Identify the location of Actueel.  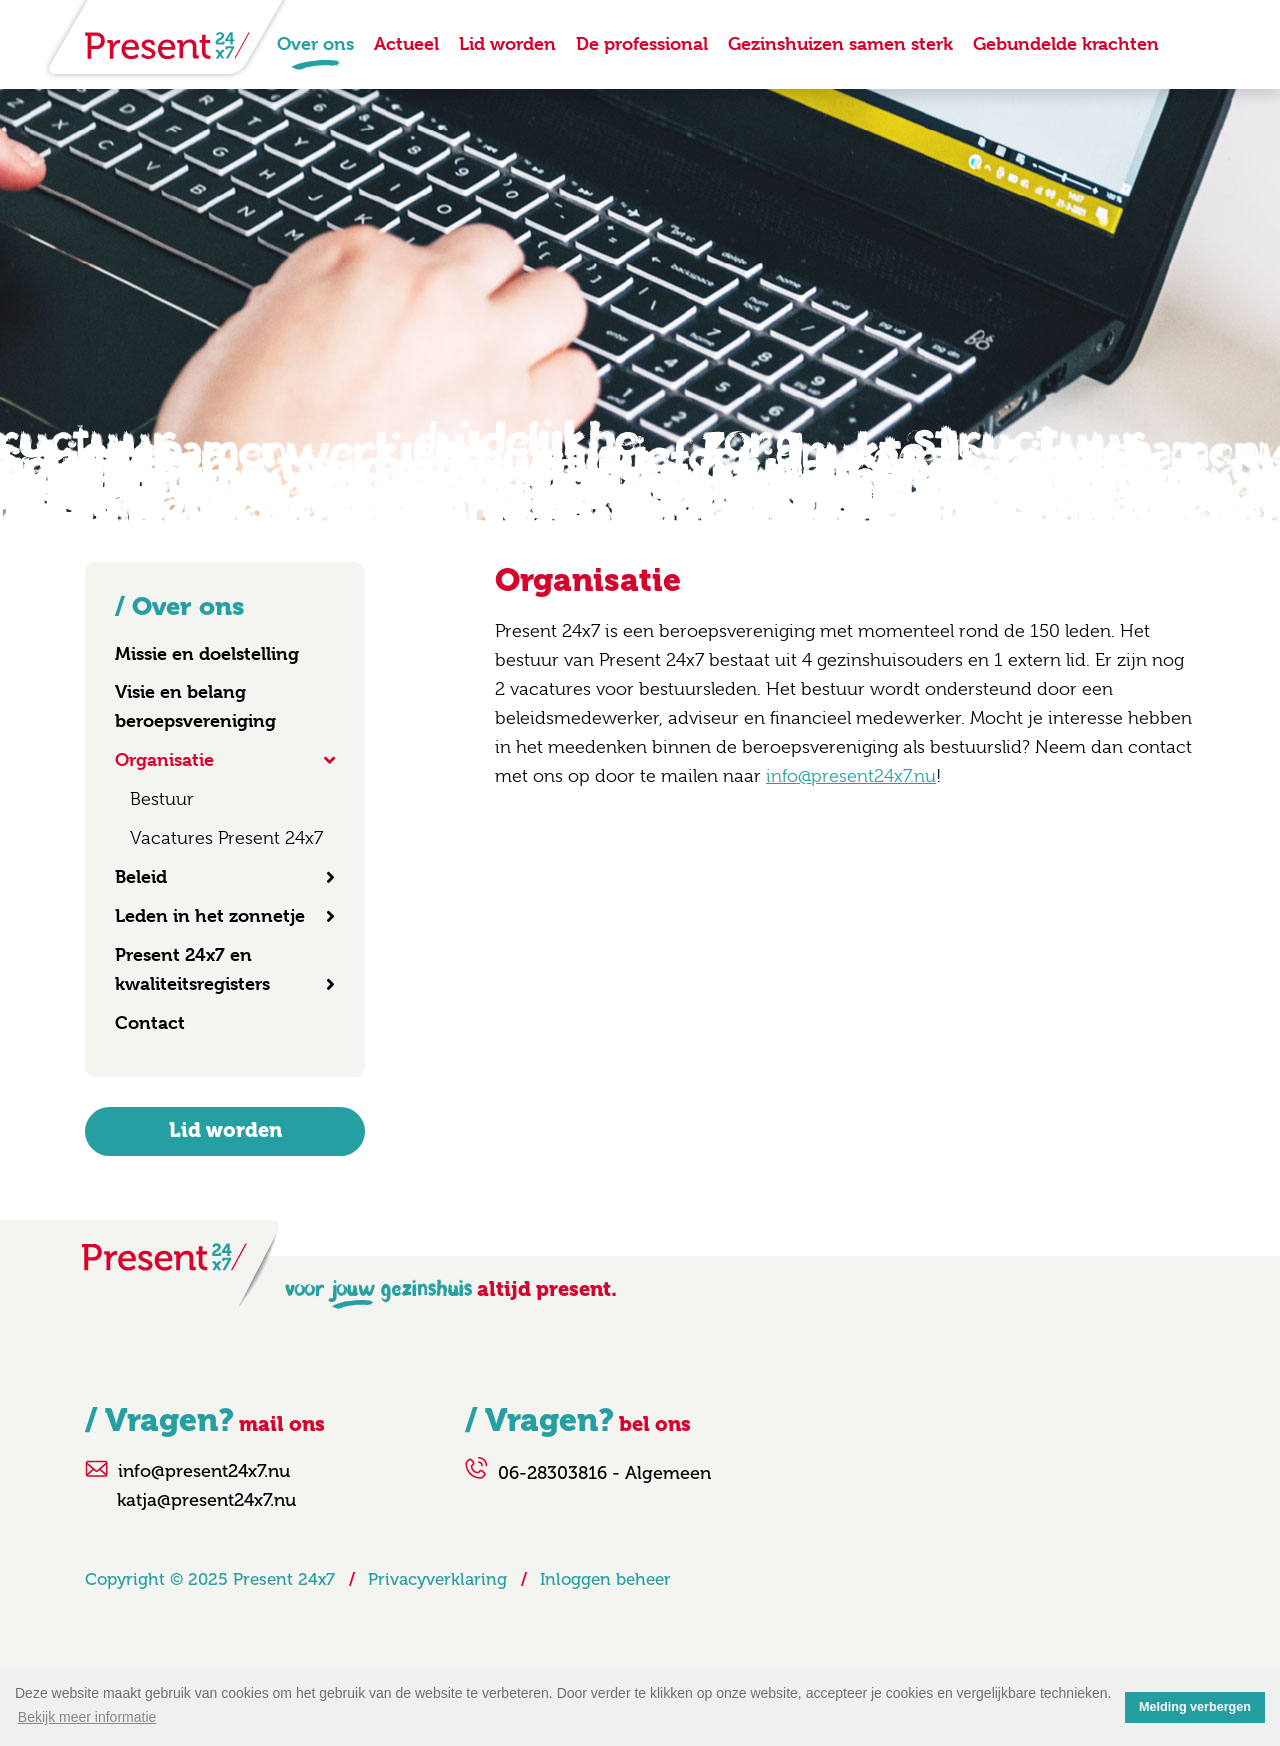
(406, 43).